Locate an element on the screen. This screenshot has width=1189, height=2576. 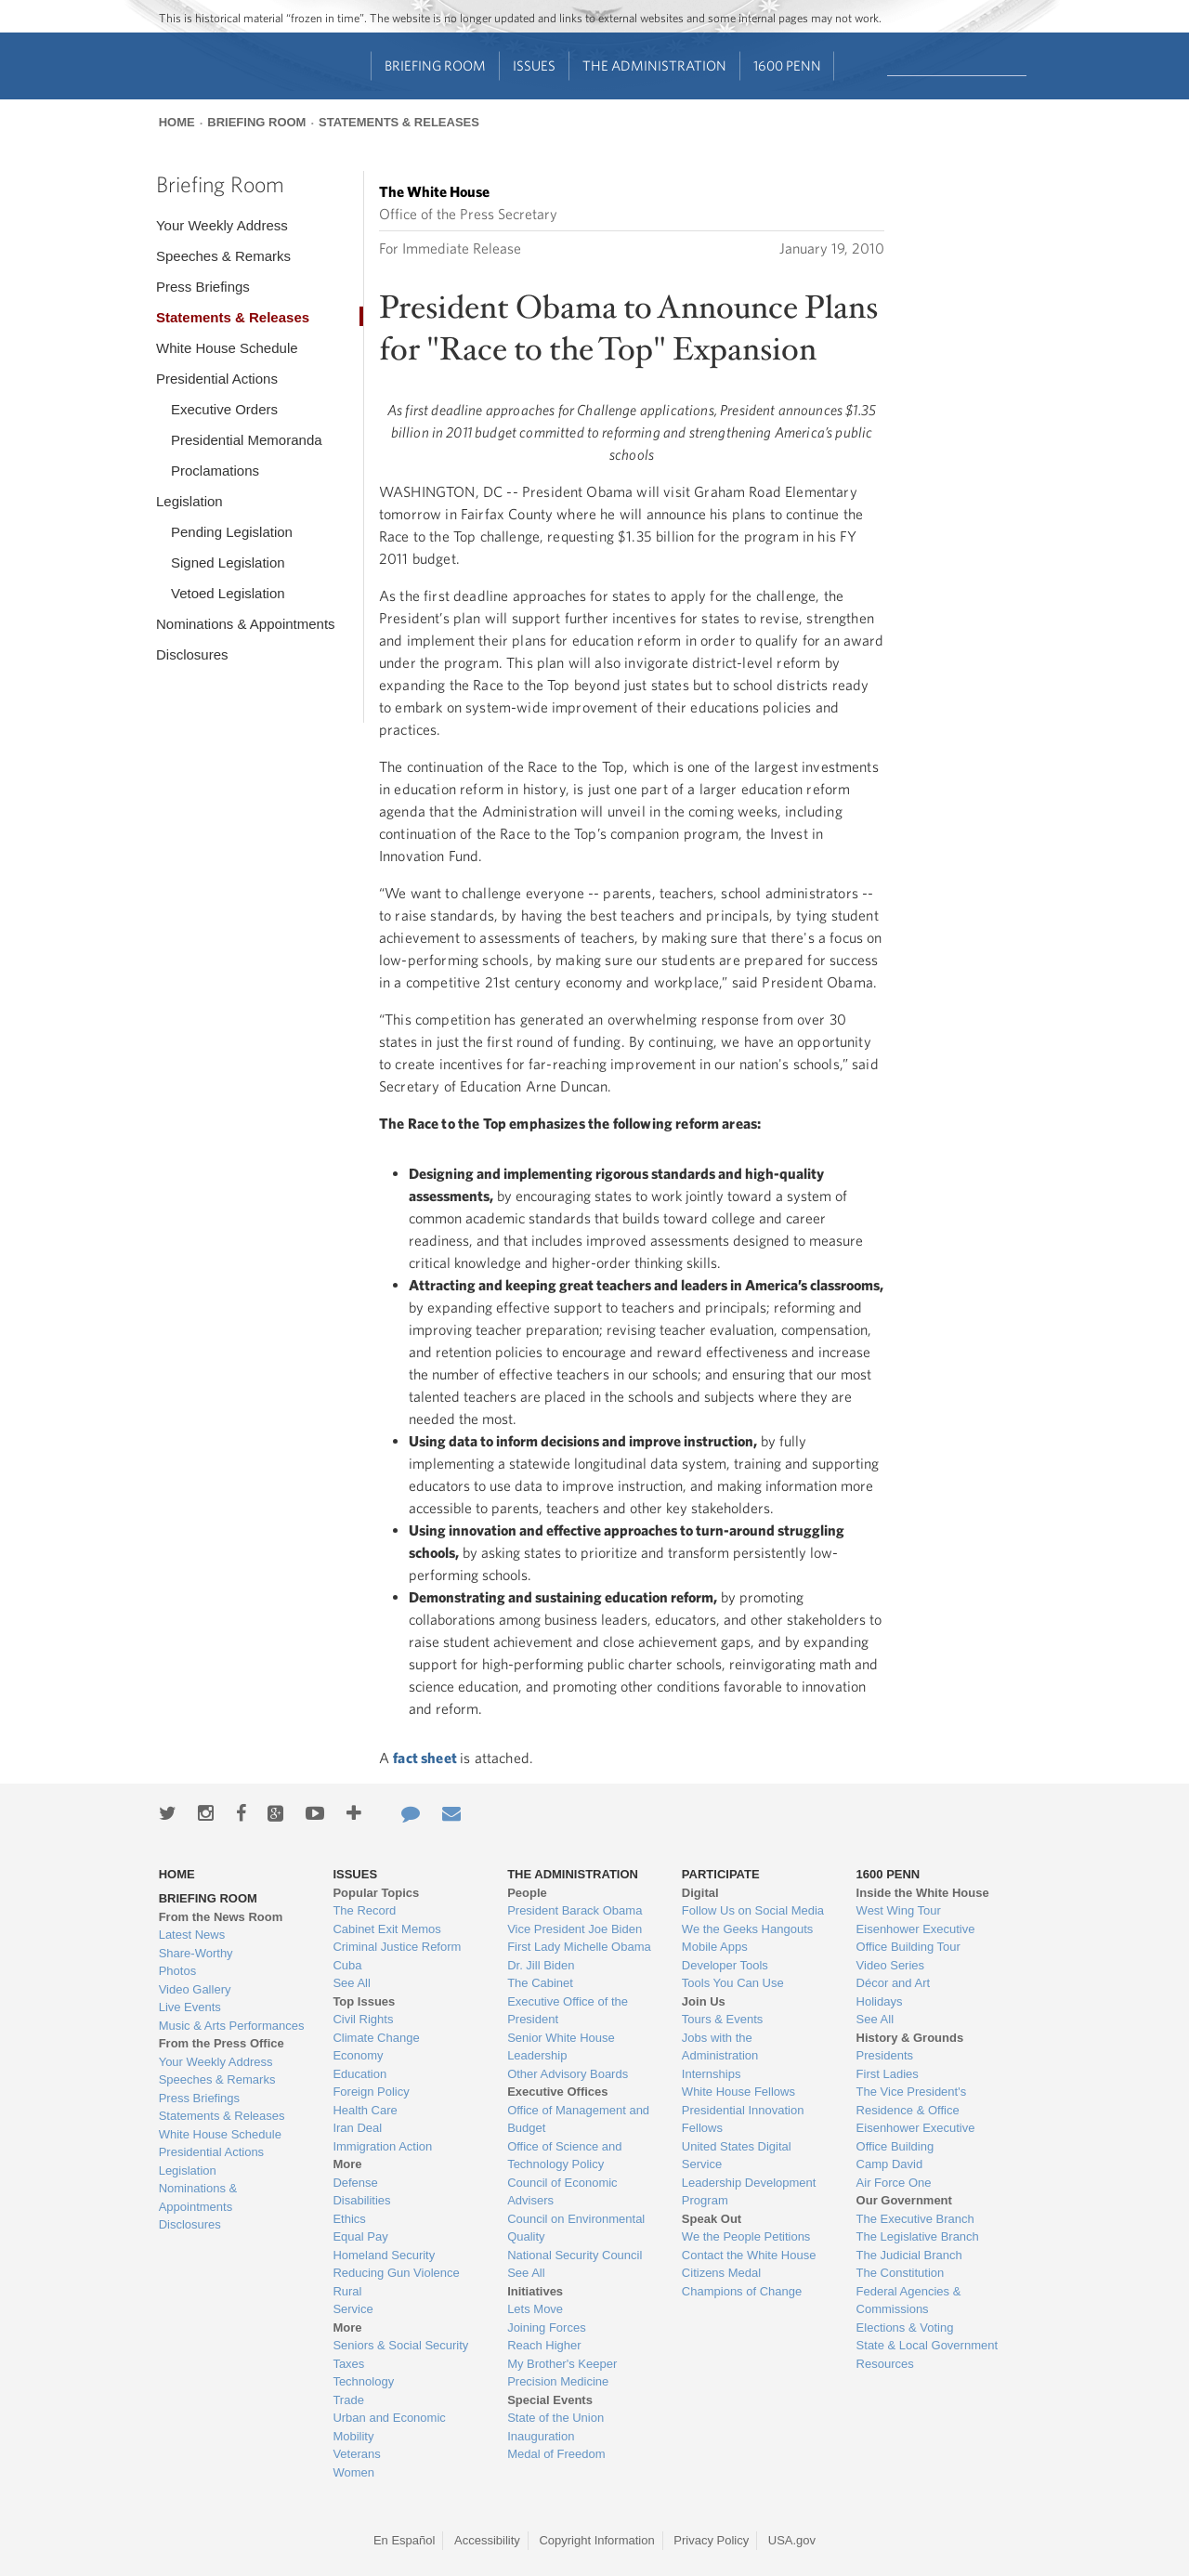
Presidents is located at coordinates (884, 2055).